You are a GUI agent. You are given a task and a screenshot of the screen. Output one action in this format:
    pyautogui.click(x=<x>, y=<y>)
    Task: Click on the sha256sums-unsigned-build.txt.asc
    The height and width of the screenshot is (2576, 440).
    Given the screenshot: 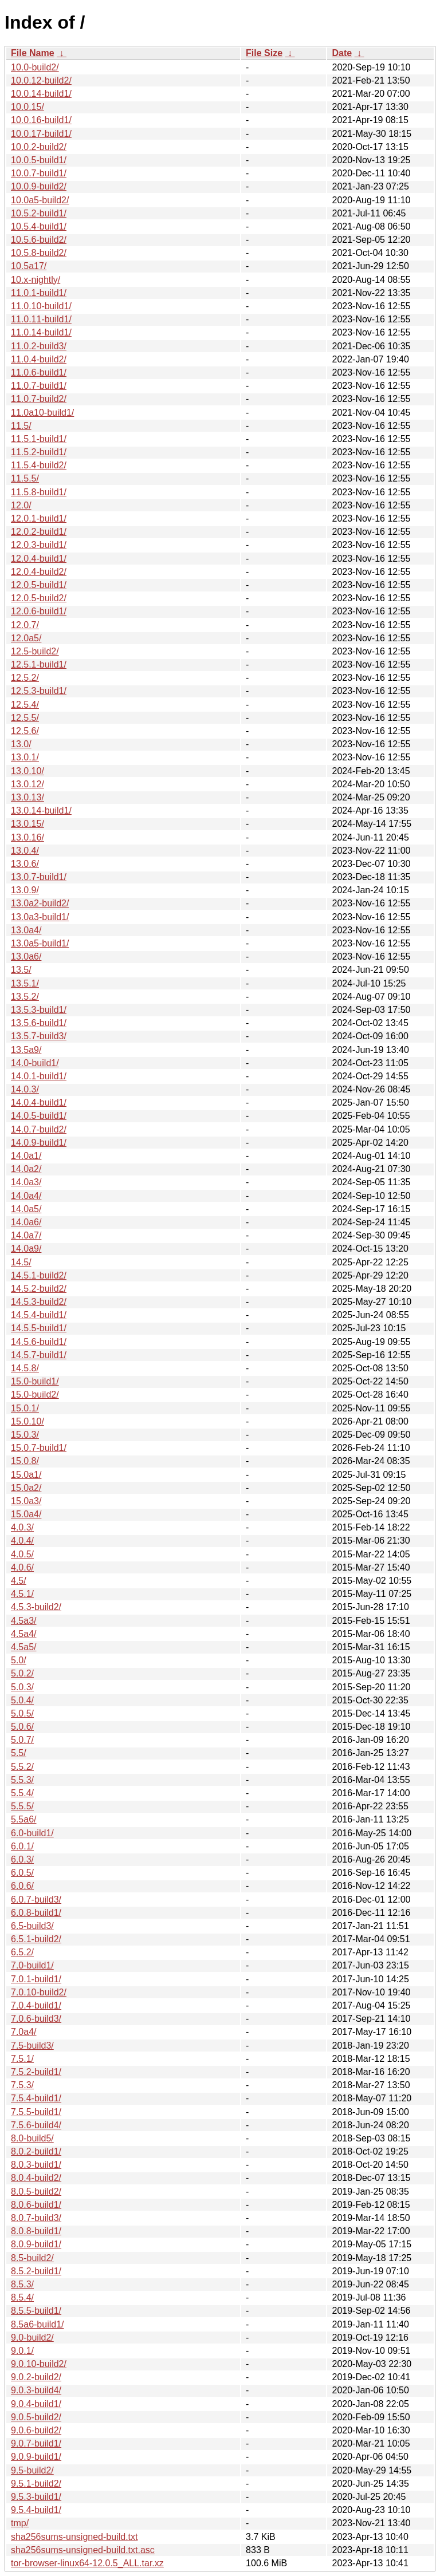 What is the action you would take?
    pyautogui.click(x=83, y=2550)
    